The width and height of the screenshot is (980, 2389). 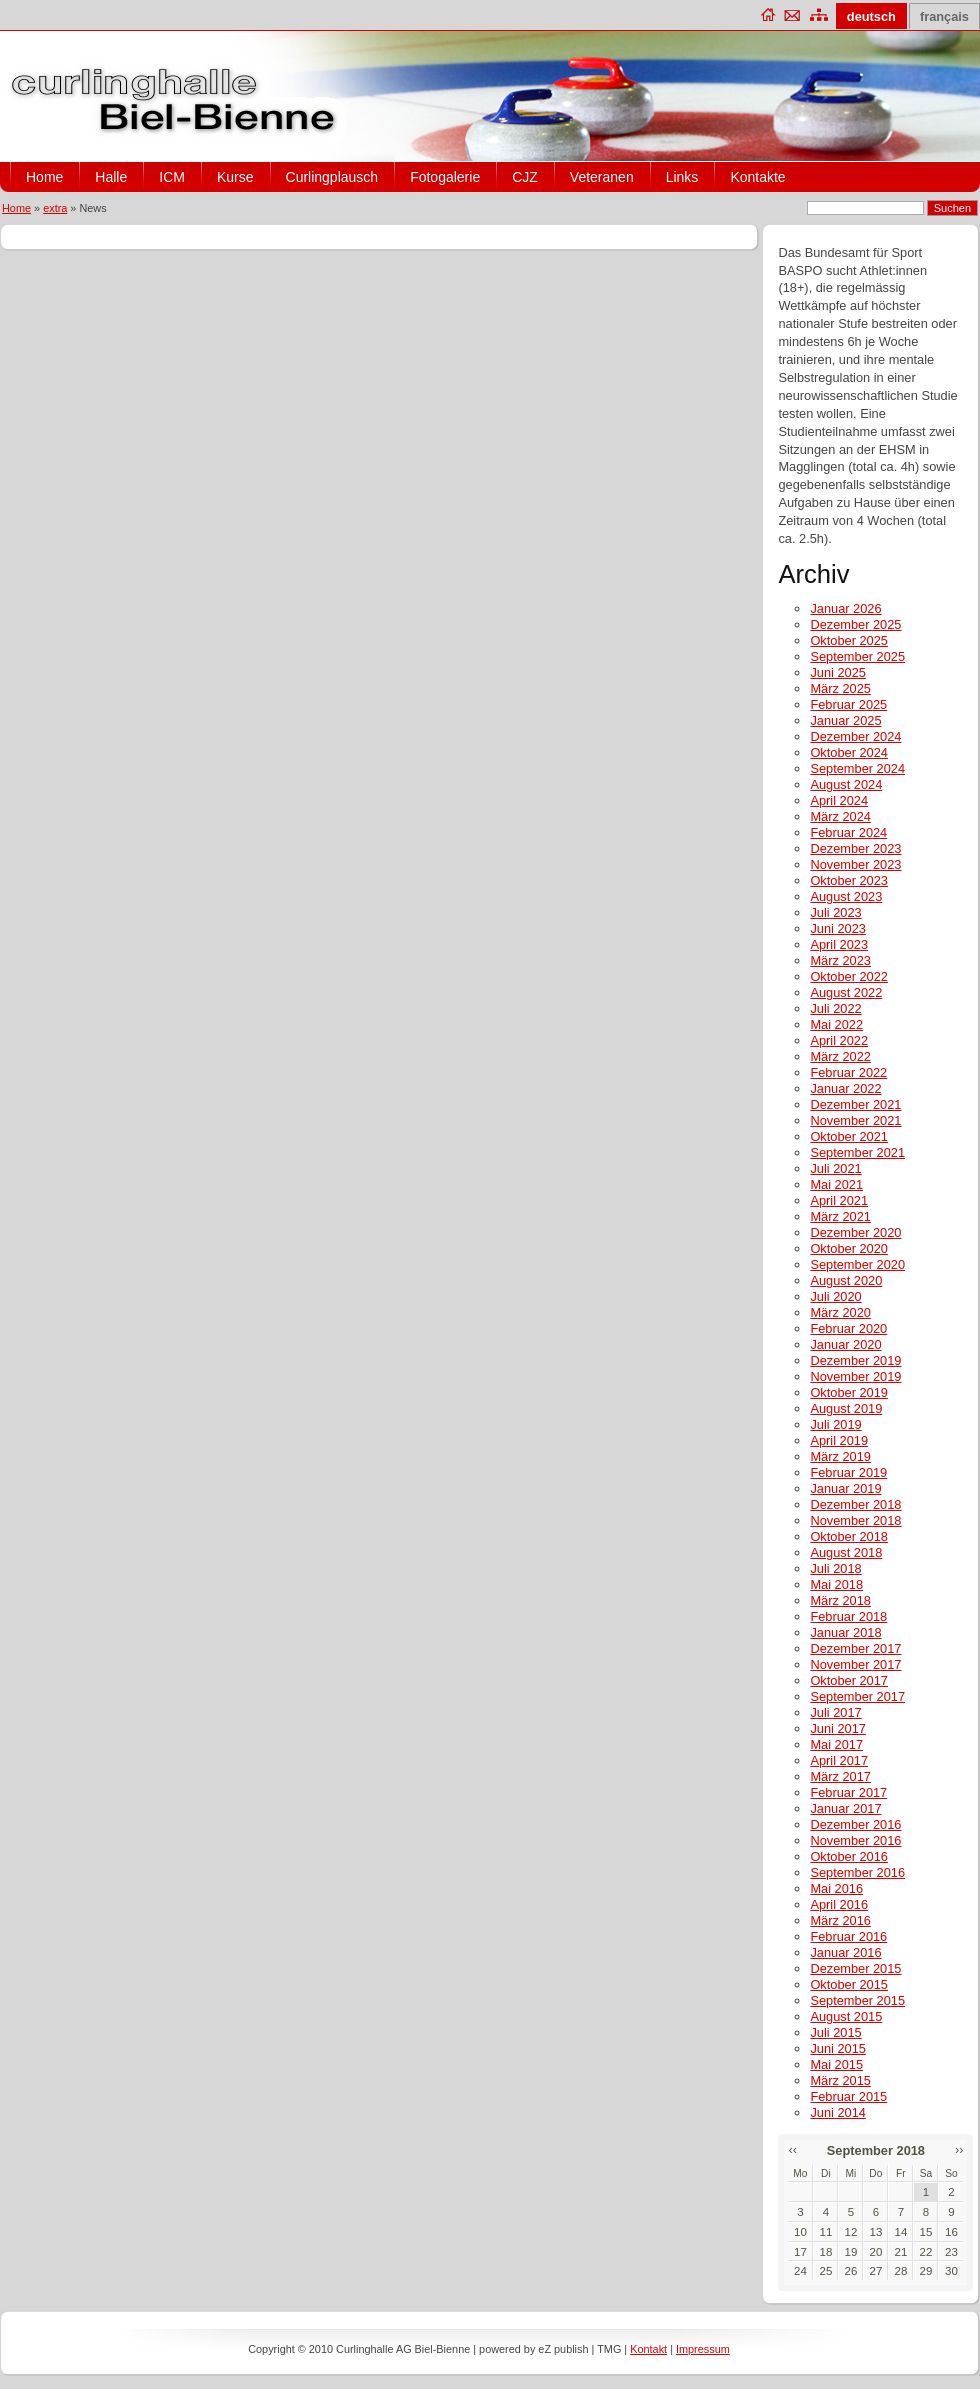 What do you see at coordinates (835, 1008) in the screenshot?
I see `Juli 2022` at bounding box center [835, 1008].